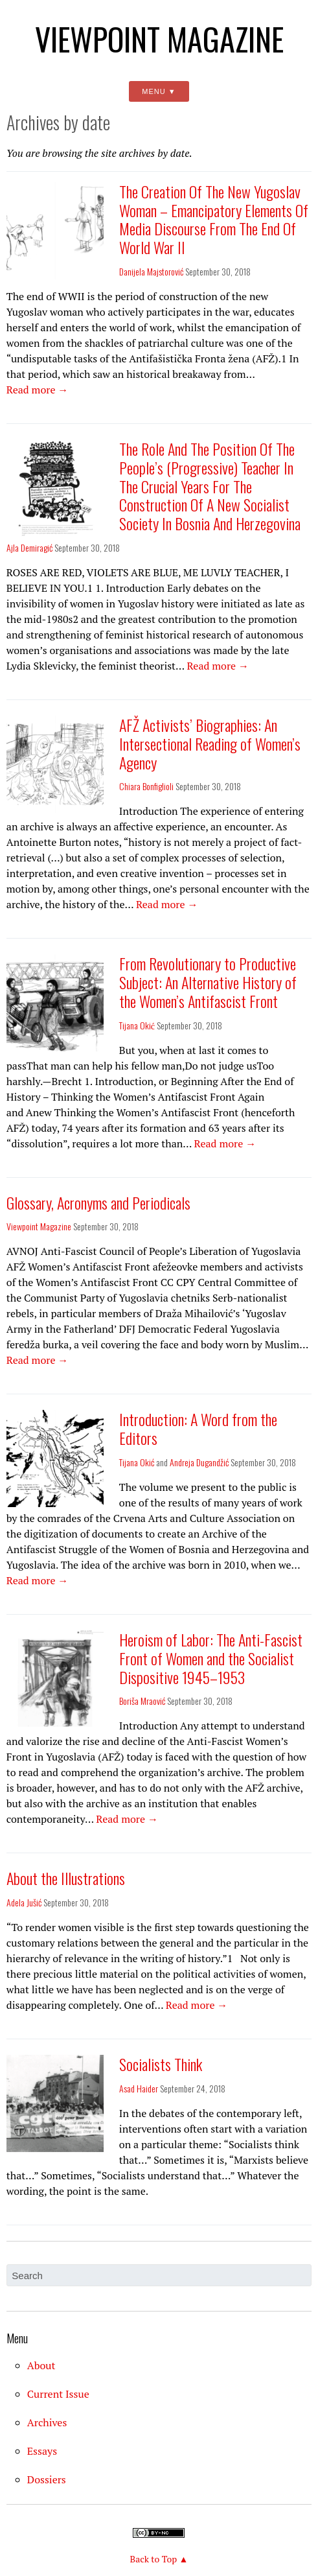 The width and height of the screenshot is (318, 2576). Describe the element at coordinates (210, 1658) in the screenshot. I see `Heroism of Labor: The Anti-Fascist Front of Women and the Socialist Dispositive 1945–1953` at that location.